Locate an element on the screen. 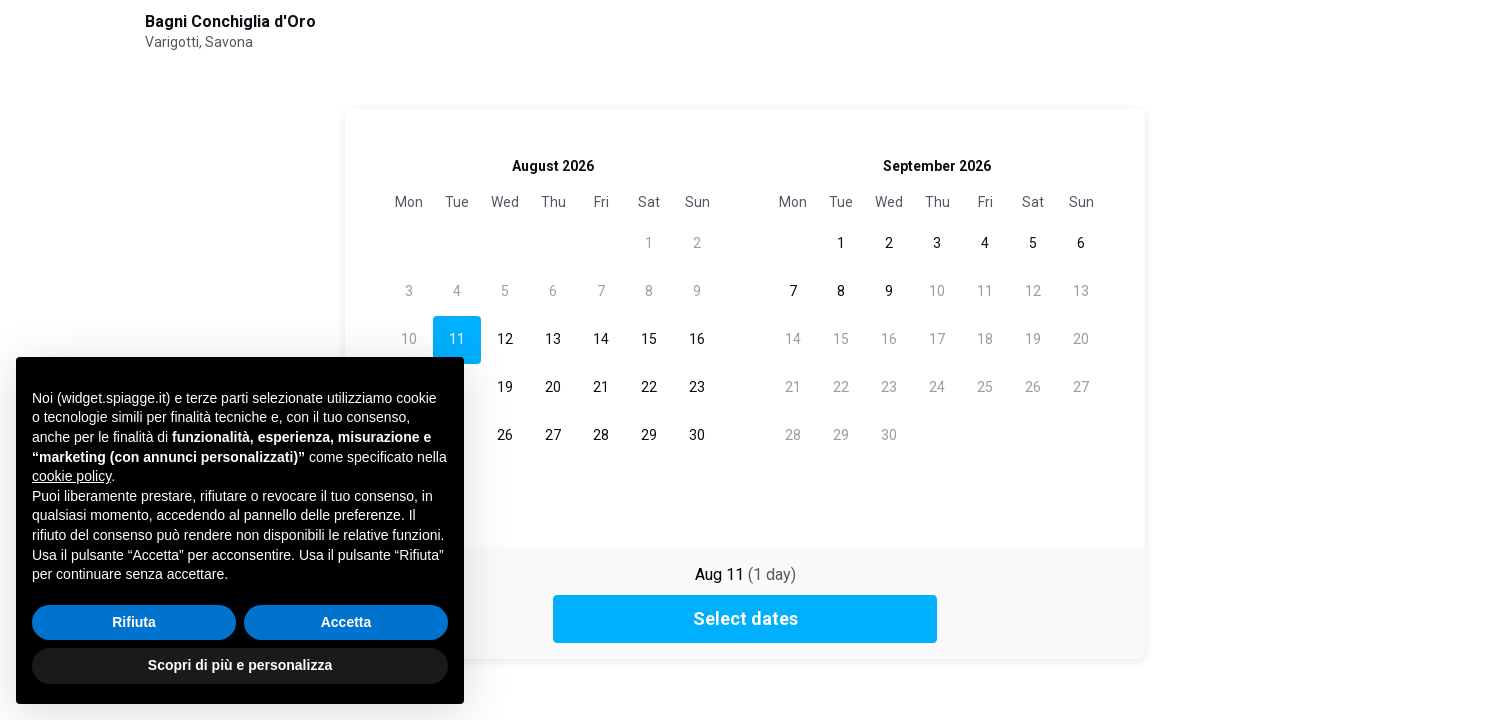 This screenshot has height=720, width=1490. Accetta [button] is located at coordinates (346, 622).